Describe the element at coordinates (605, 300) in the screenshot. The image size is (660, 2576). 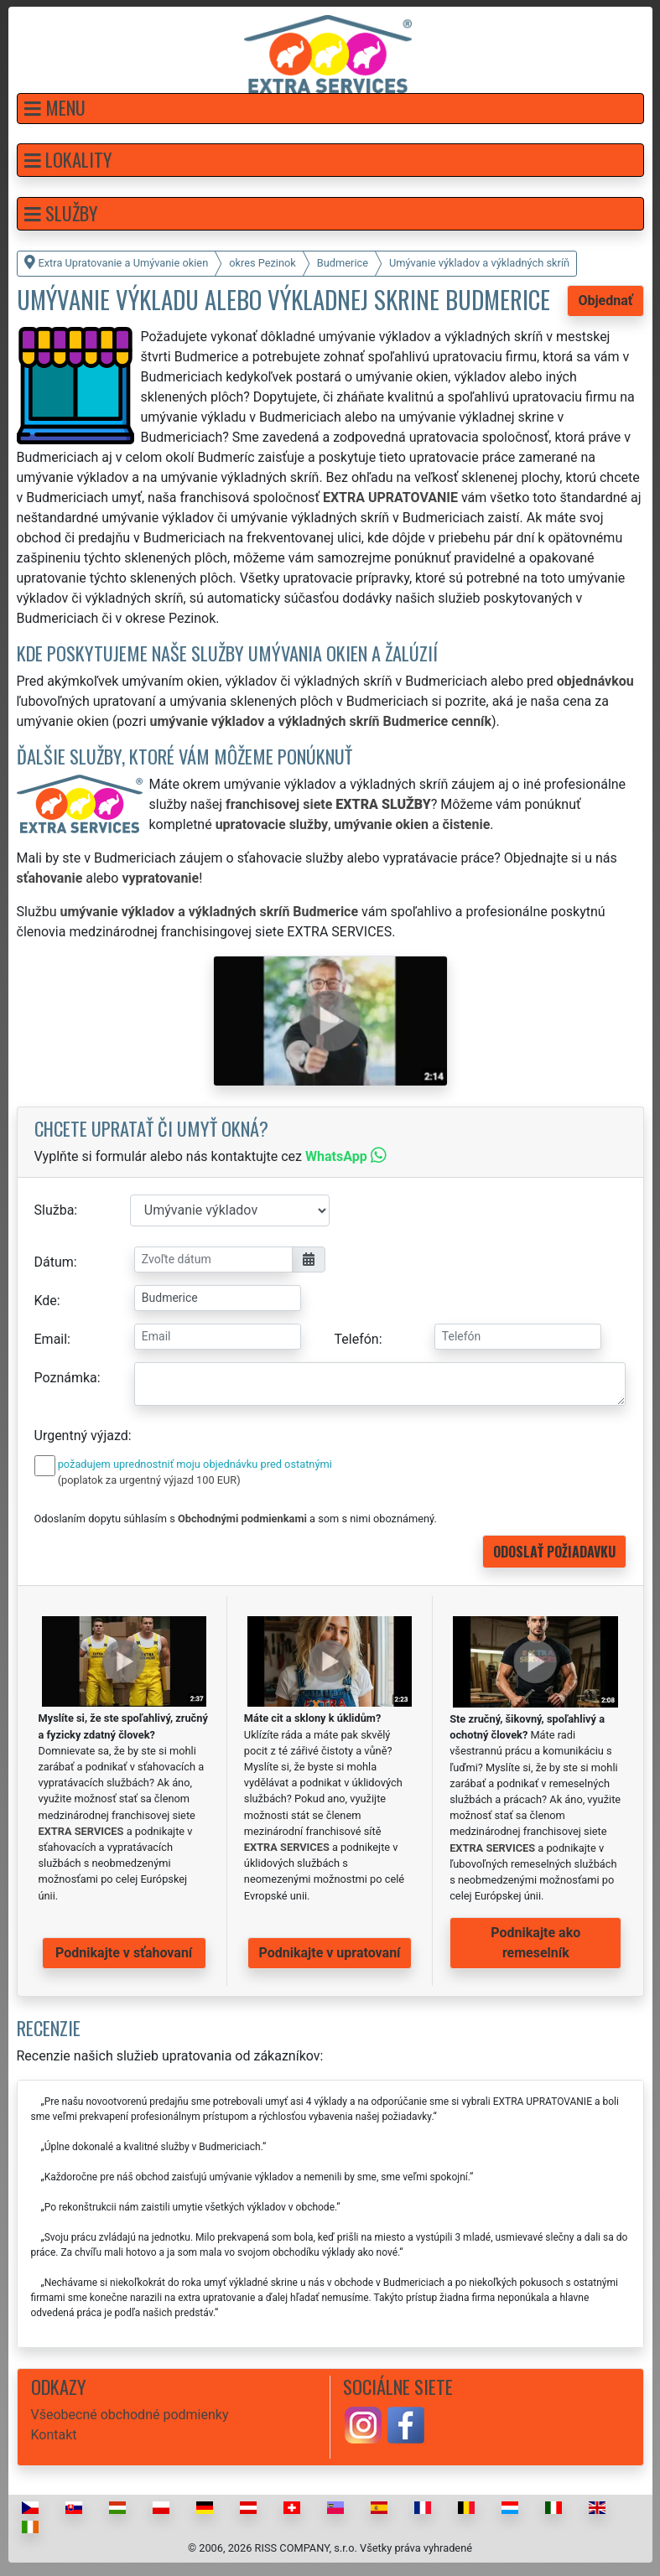
I see `Objednať [button]` at that location.